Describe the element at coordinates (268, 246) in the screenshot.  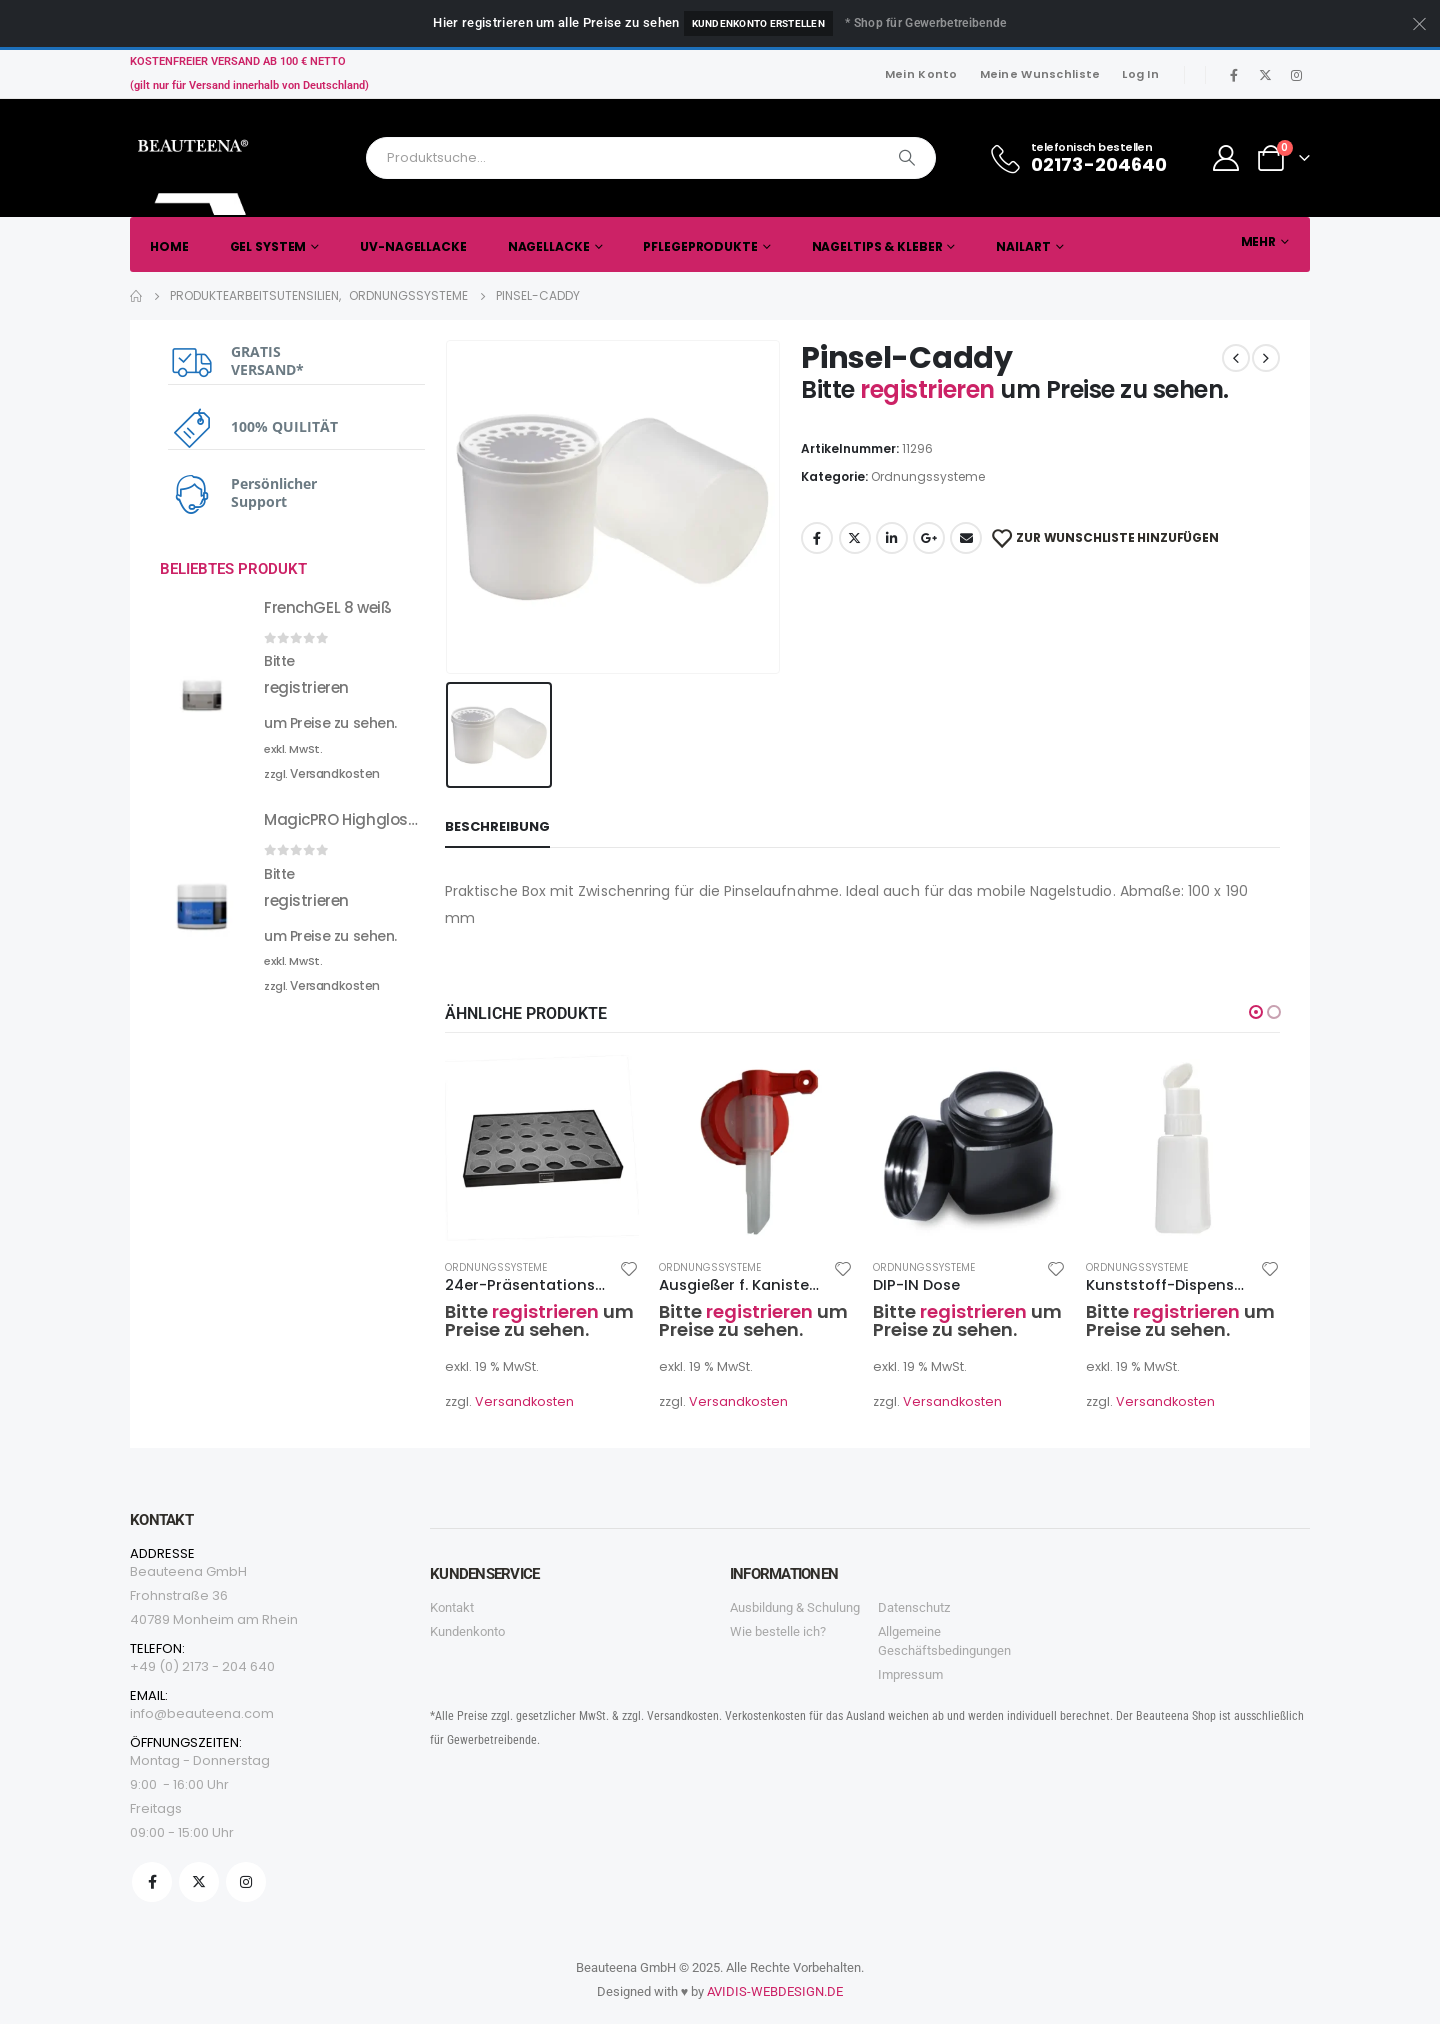
I see `Gel System` at that location.